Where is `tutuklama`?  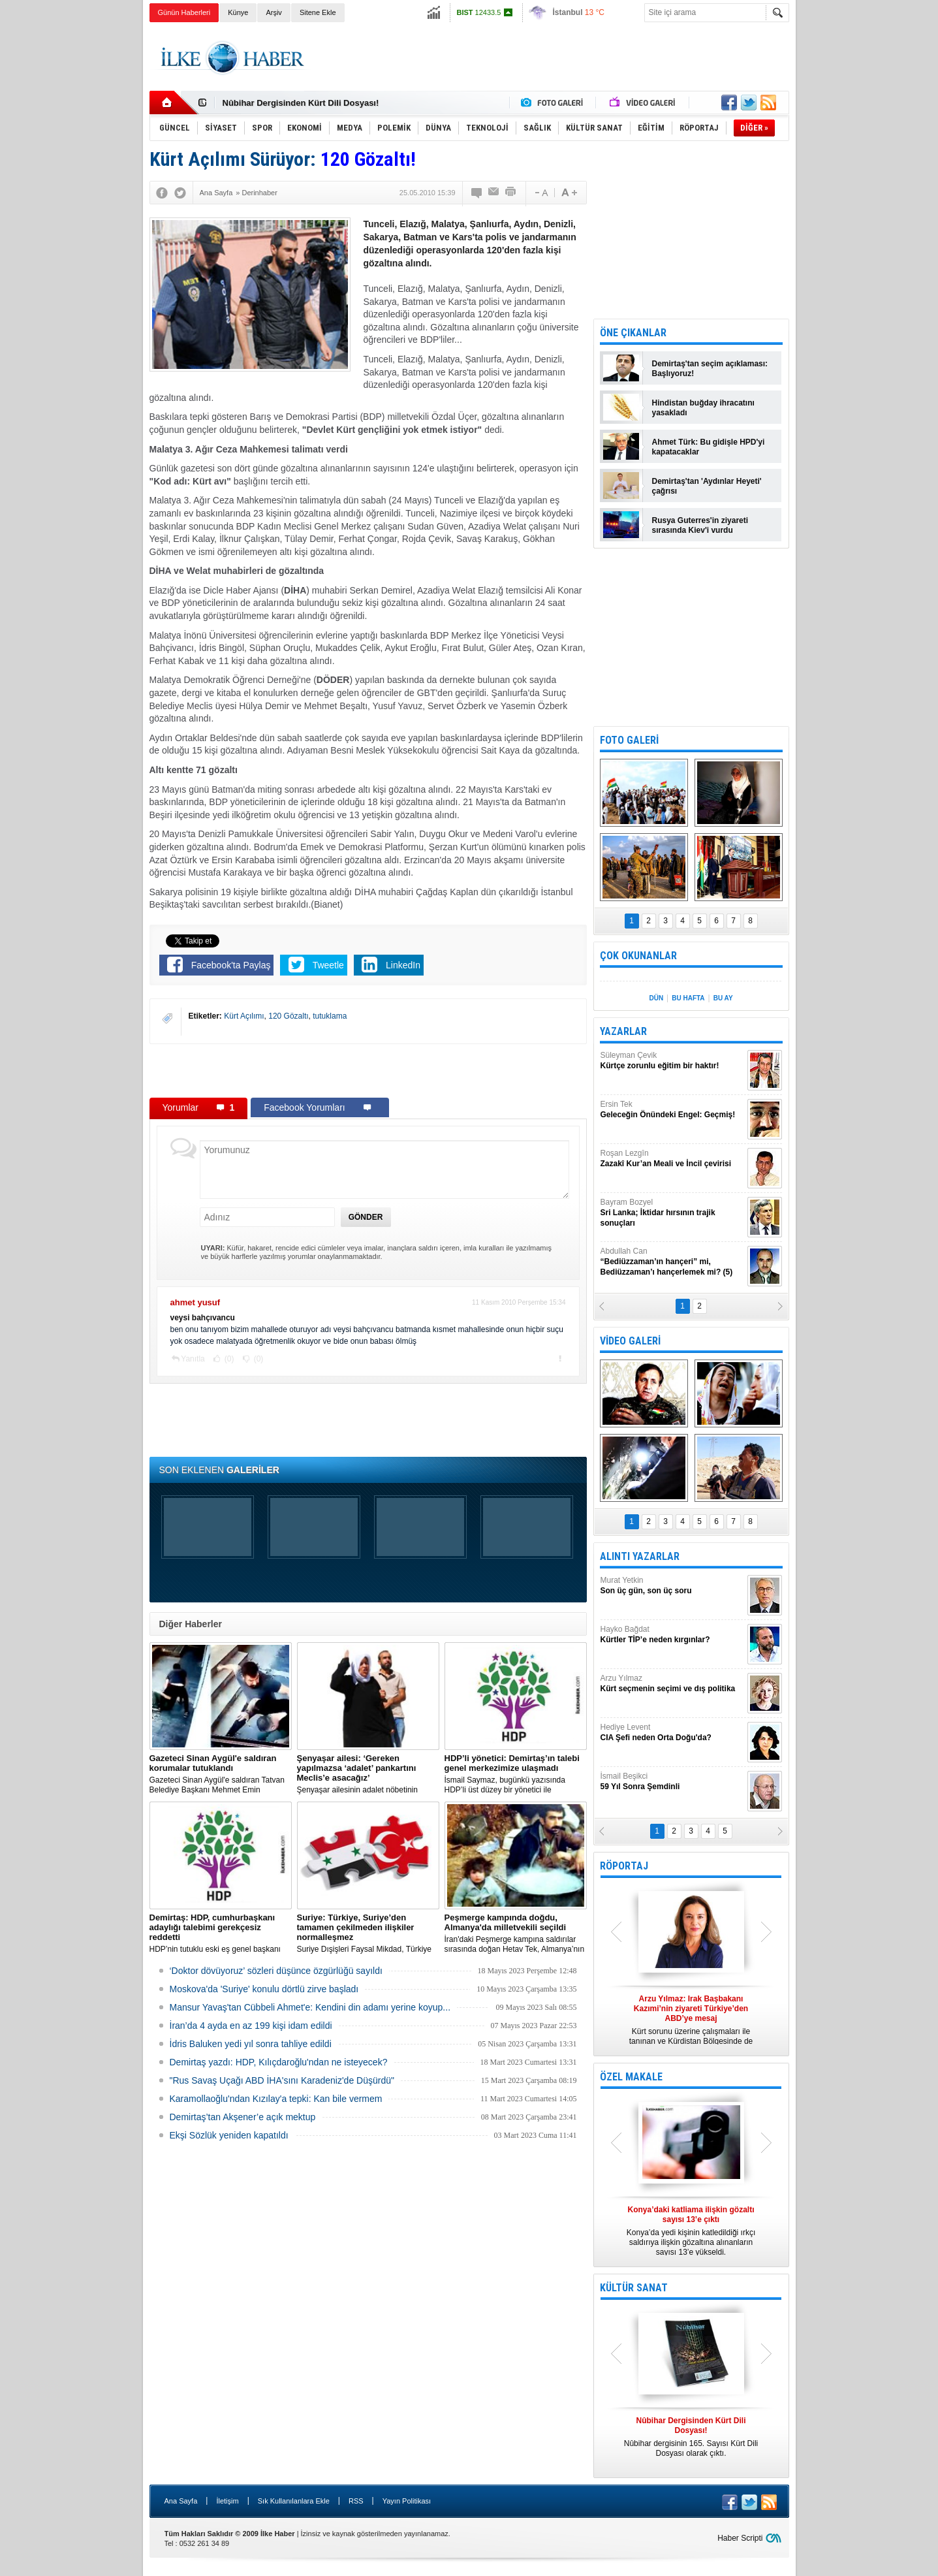
tutuklama is located at coordinates (330, 1016).